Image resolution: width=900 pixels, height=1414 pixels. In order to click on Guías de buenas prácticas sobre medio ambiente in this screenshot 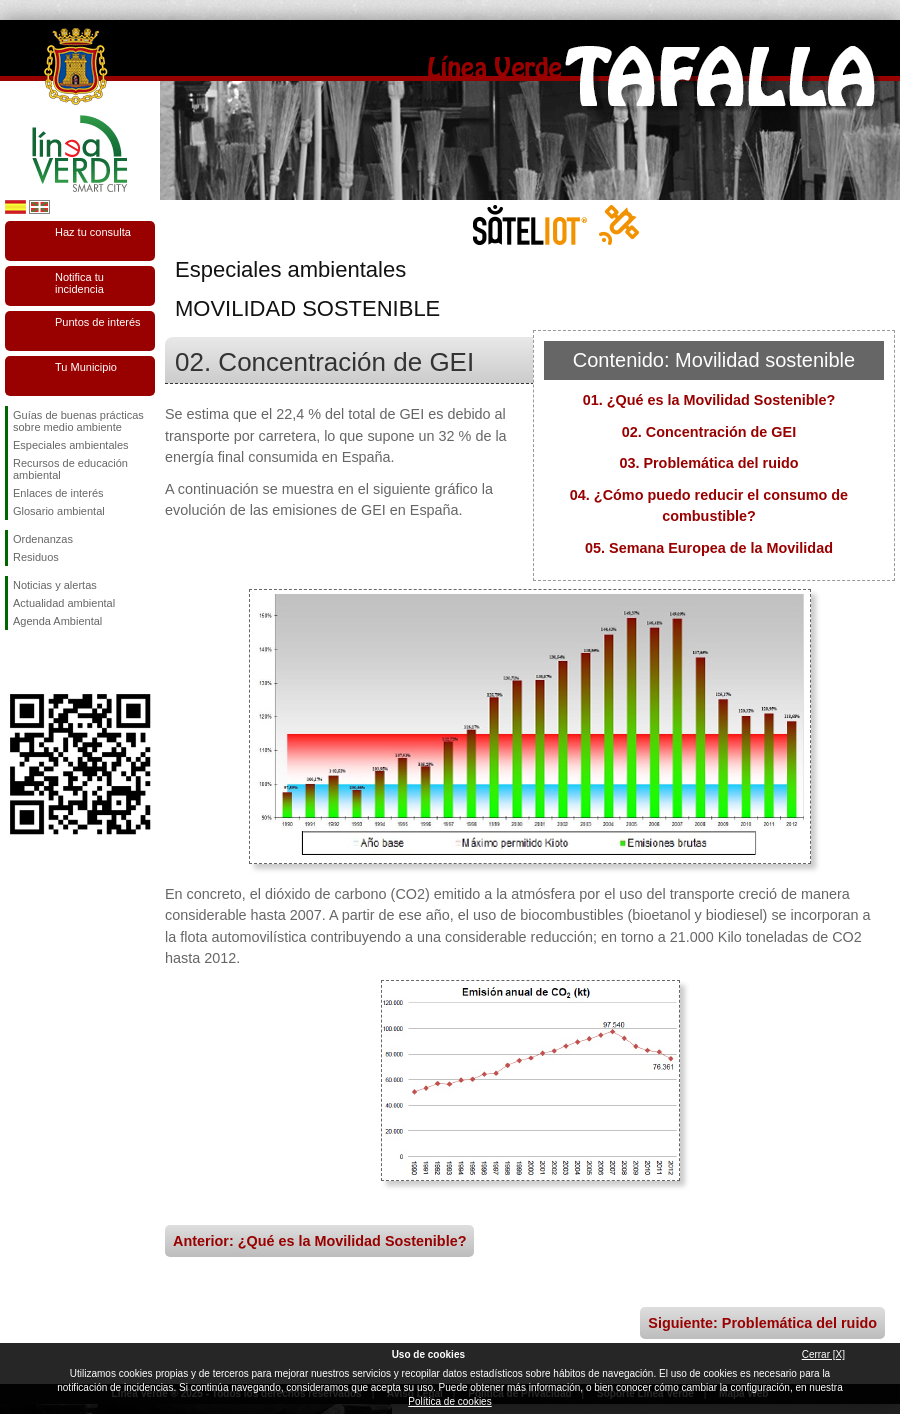, I will do `click(78, 421)`.